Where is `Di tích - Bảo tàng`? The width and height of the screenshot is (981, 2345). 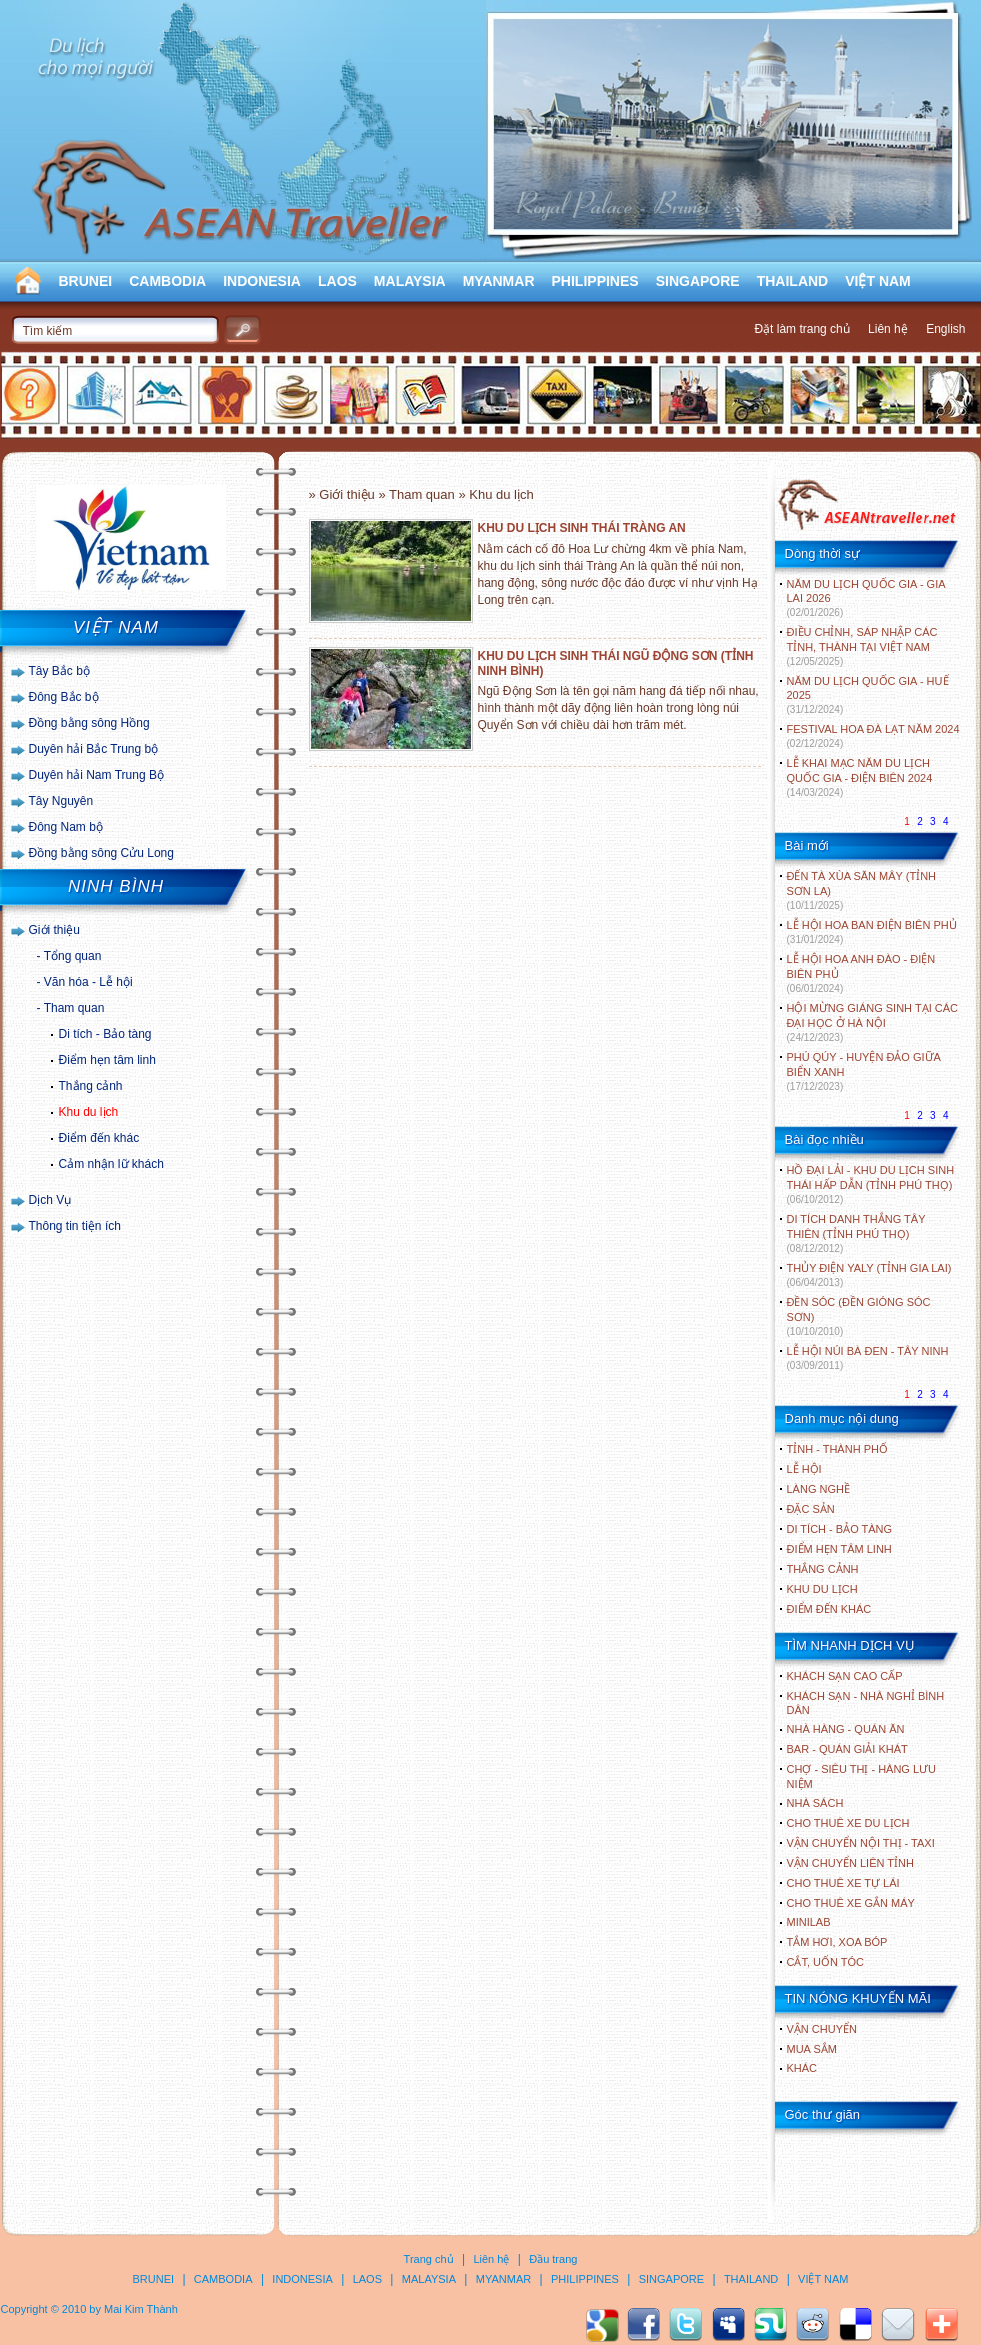
Di tích - Bảo tàng is located at coordinates (105, 1034).